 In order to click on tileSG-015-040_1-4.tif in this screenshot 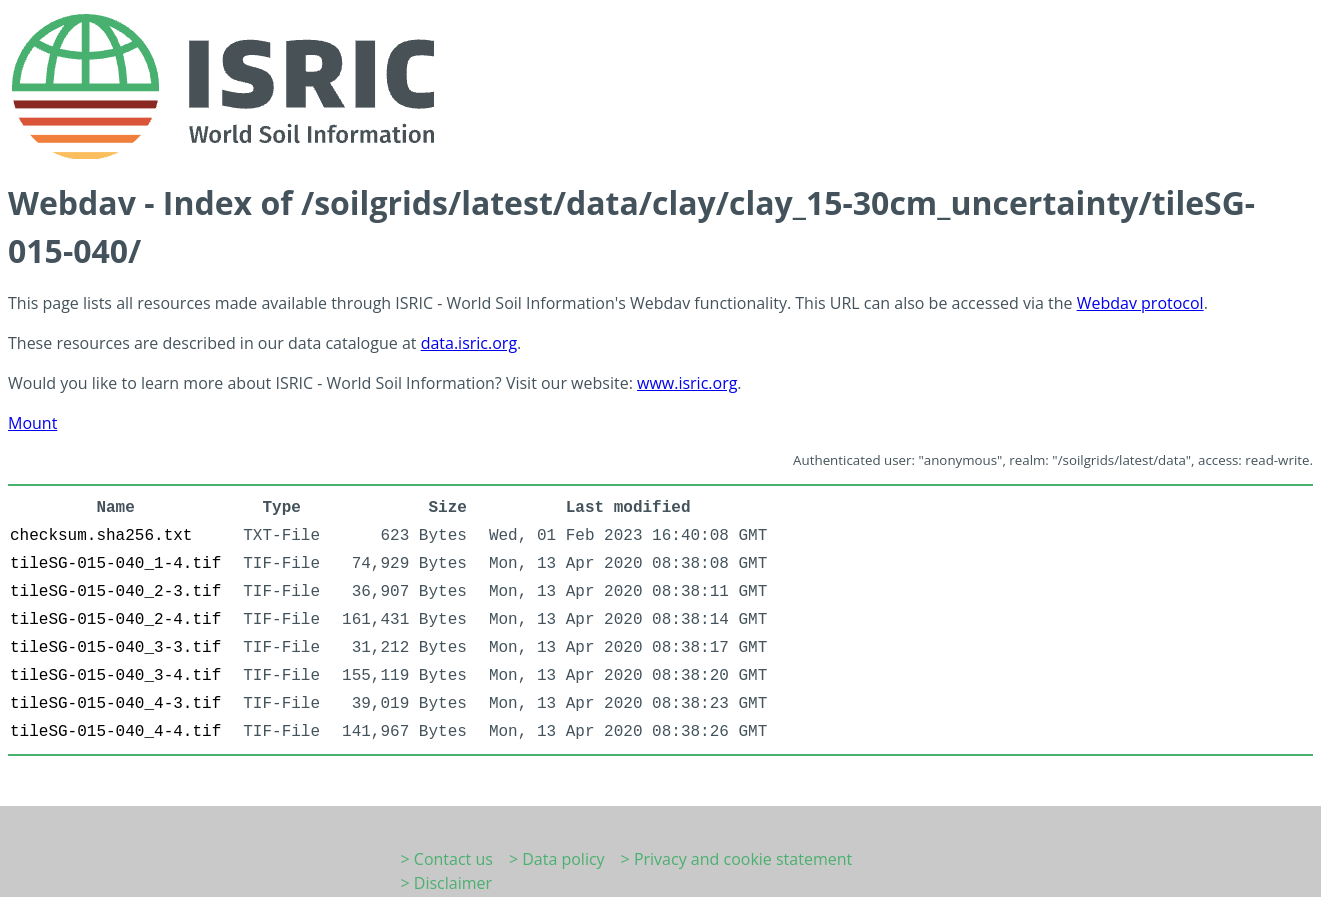, I will do `click(115, 564)`.